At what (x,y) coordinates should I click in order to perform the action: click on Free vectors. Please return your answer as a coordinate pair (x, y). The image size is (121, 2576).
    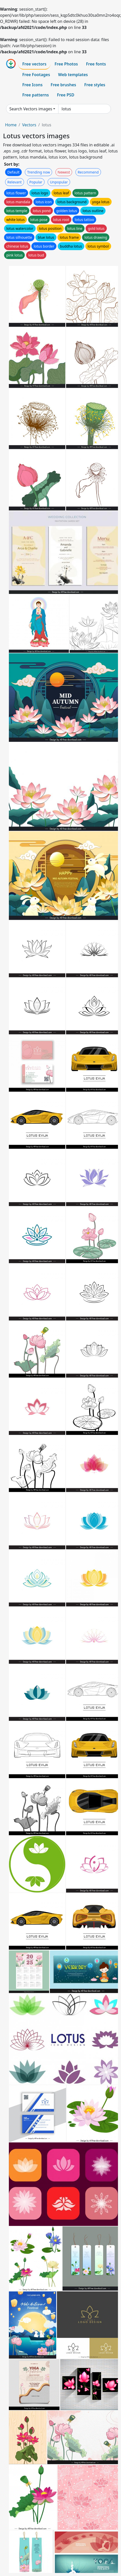
    Looking at the image, I should click on (34, 64).